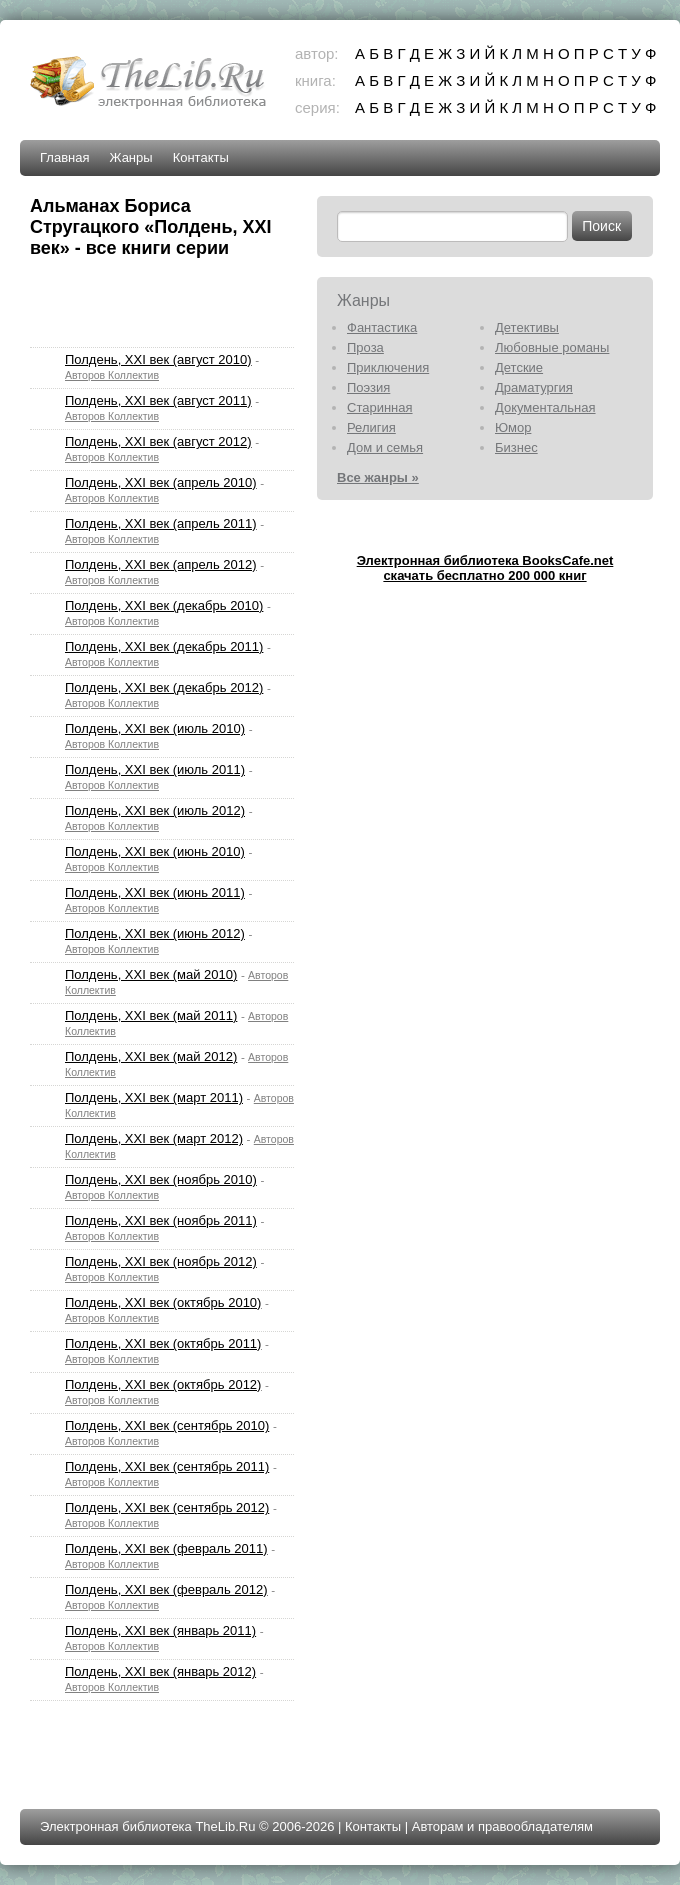  What do you see at coordinates (161, 564) in the screenshot?
I see `Полдень, XXI век (апрель 2012)` at bounding box center [161, 564].